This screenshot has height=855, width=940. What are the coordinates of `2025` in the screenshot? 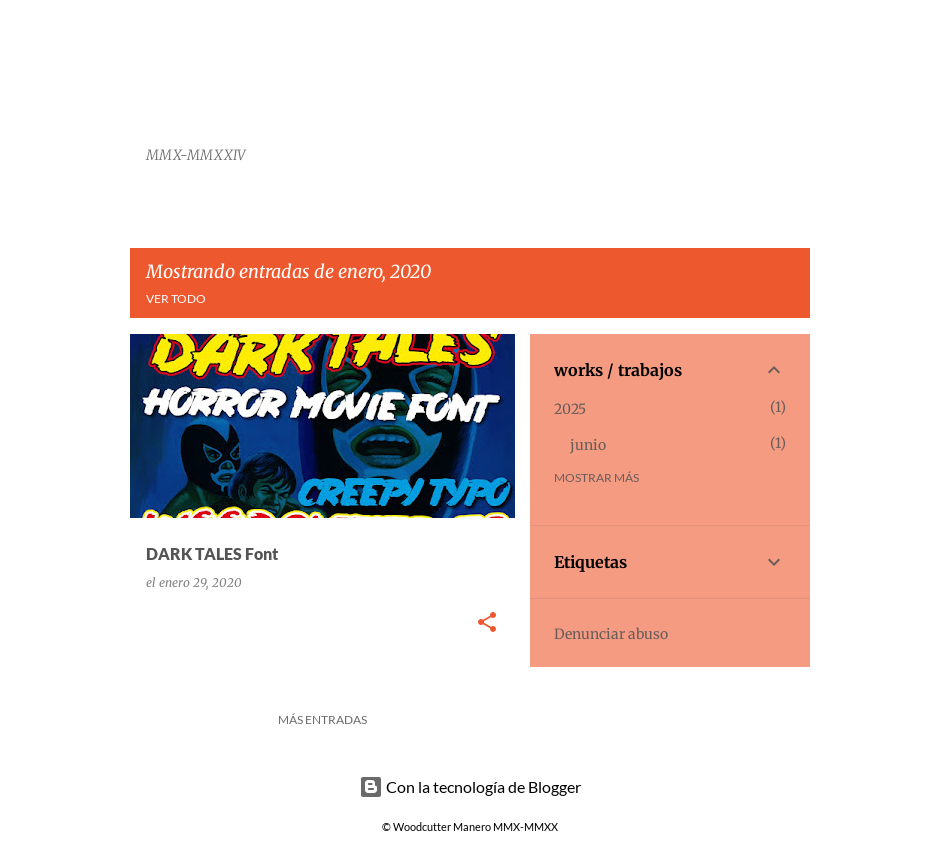 It's located at (570, 409).